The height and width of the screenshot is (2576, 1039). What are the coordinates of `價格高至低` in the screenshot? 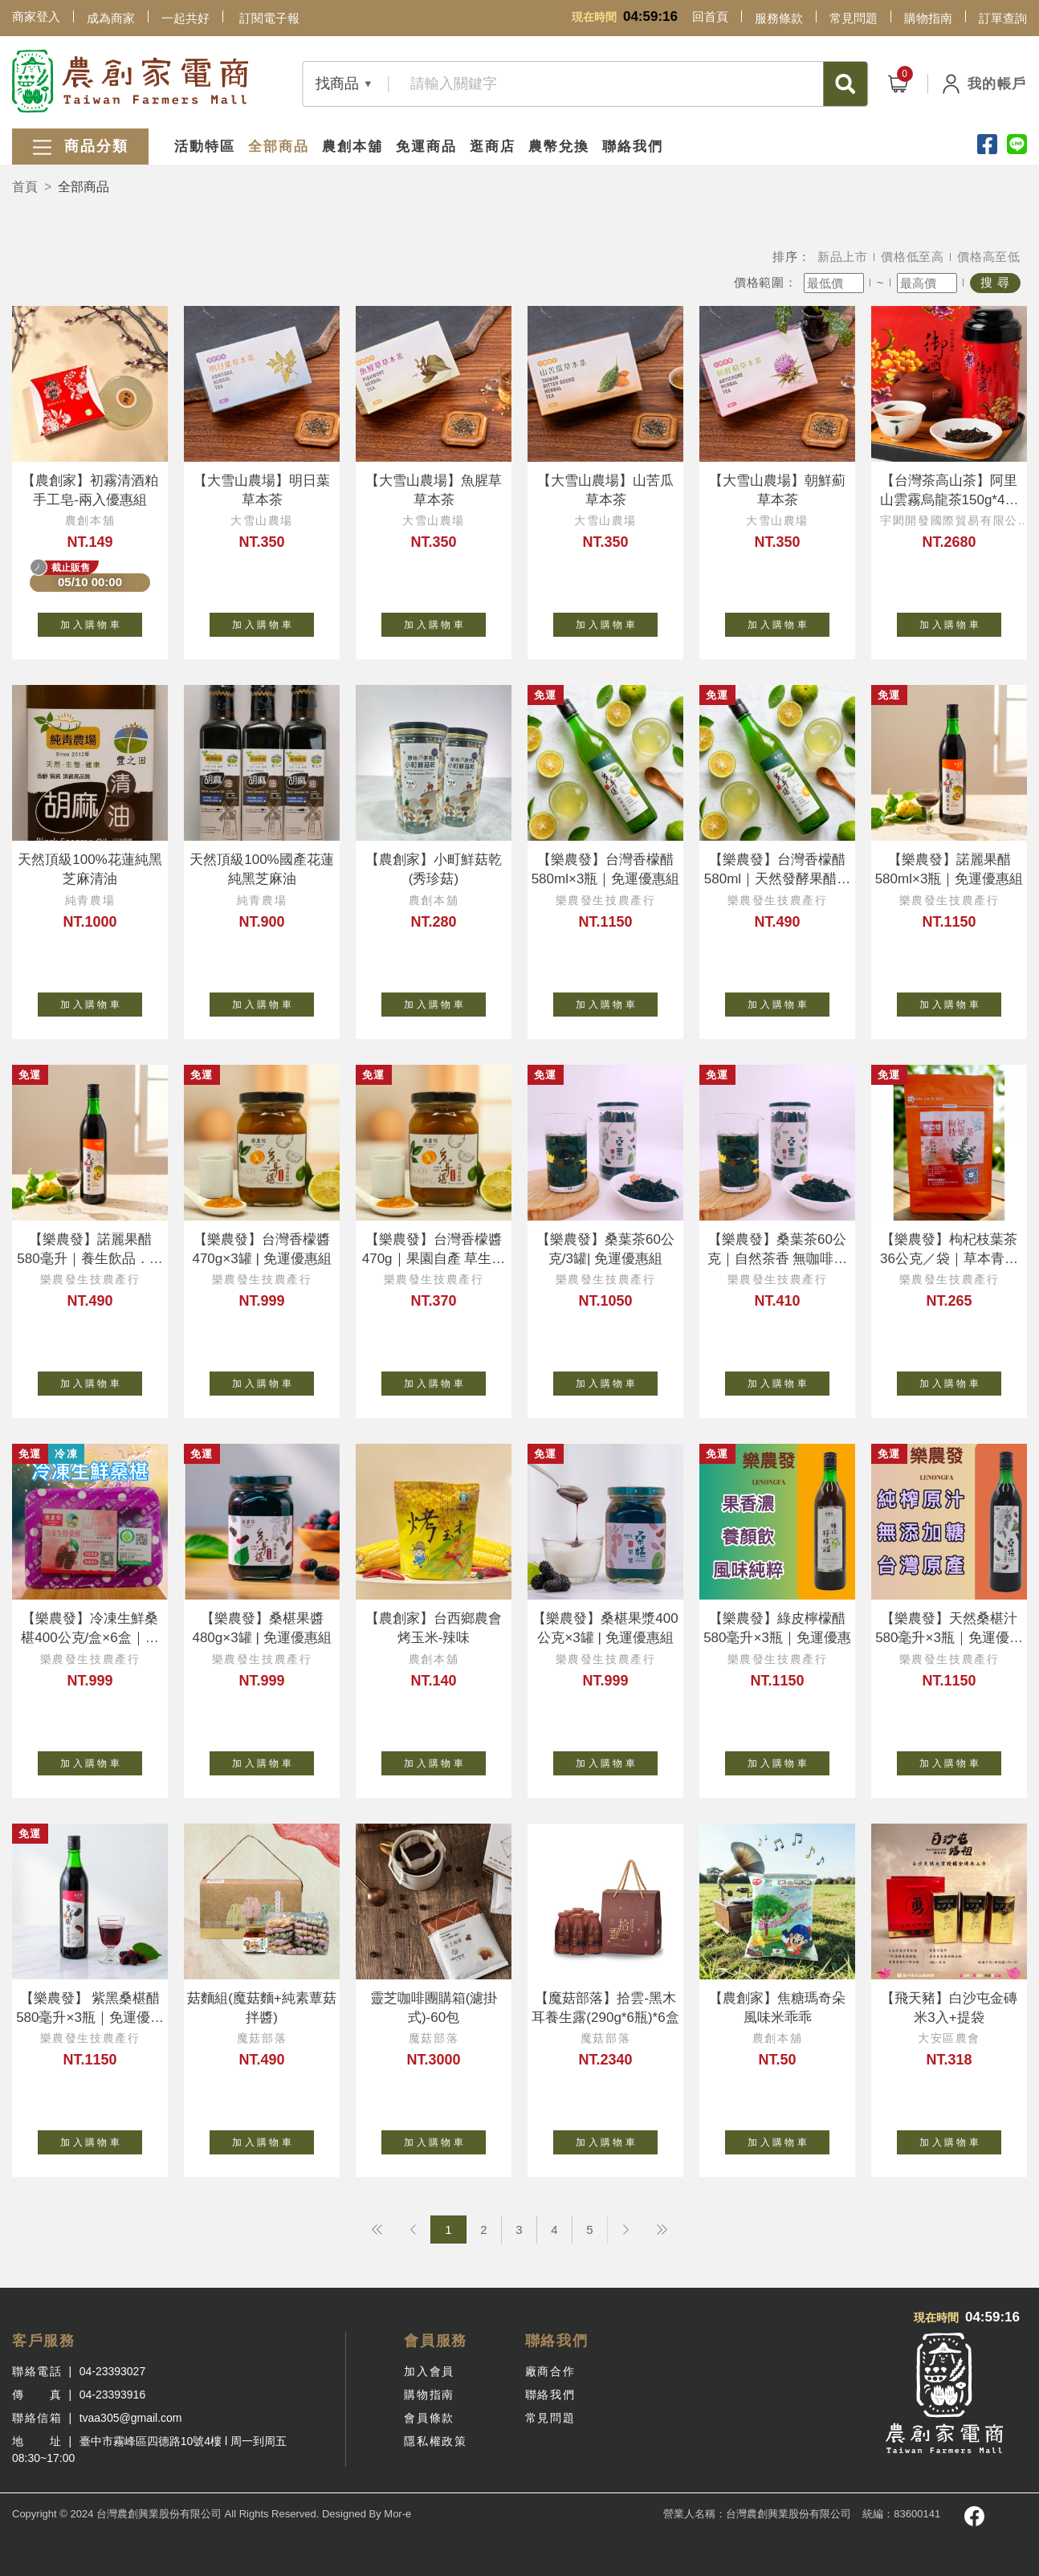 It's located at (989, 256).